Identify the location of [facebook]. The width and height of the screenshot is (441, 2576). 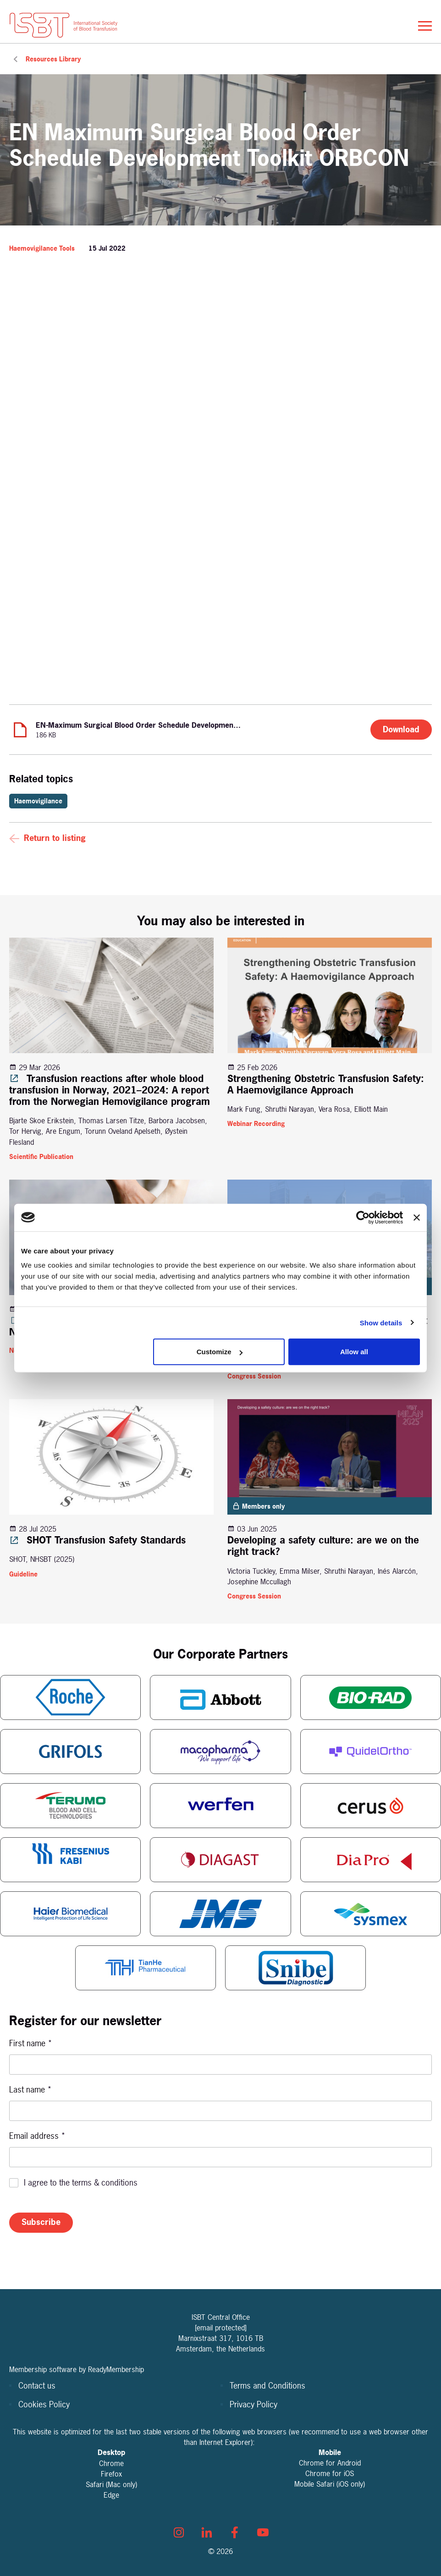
(235, 2532).